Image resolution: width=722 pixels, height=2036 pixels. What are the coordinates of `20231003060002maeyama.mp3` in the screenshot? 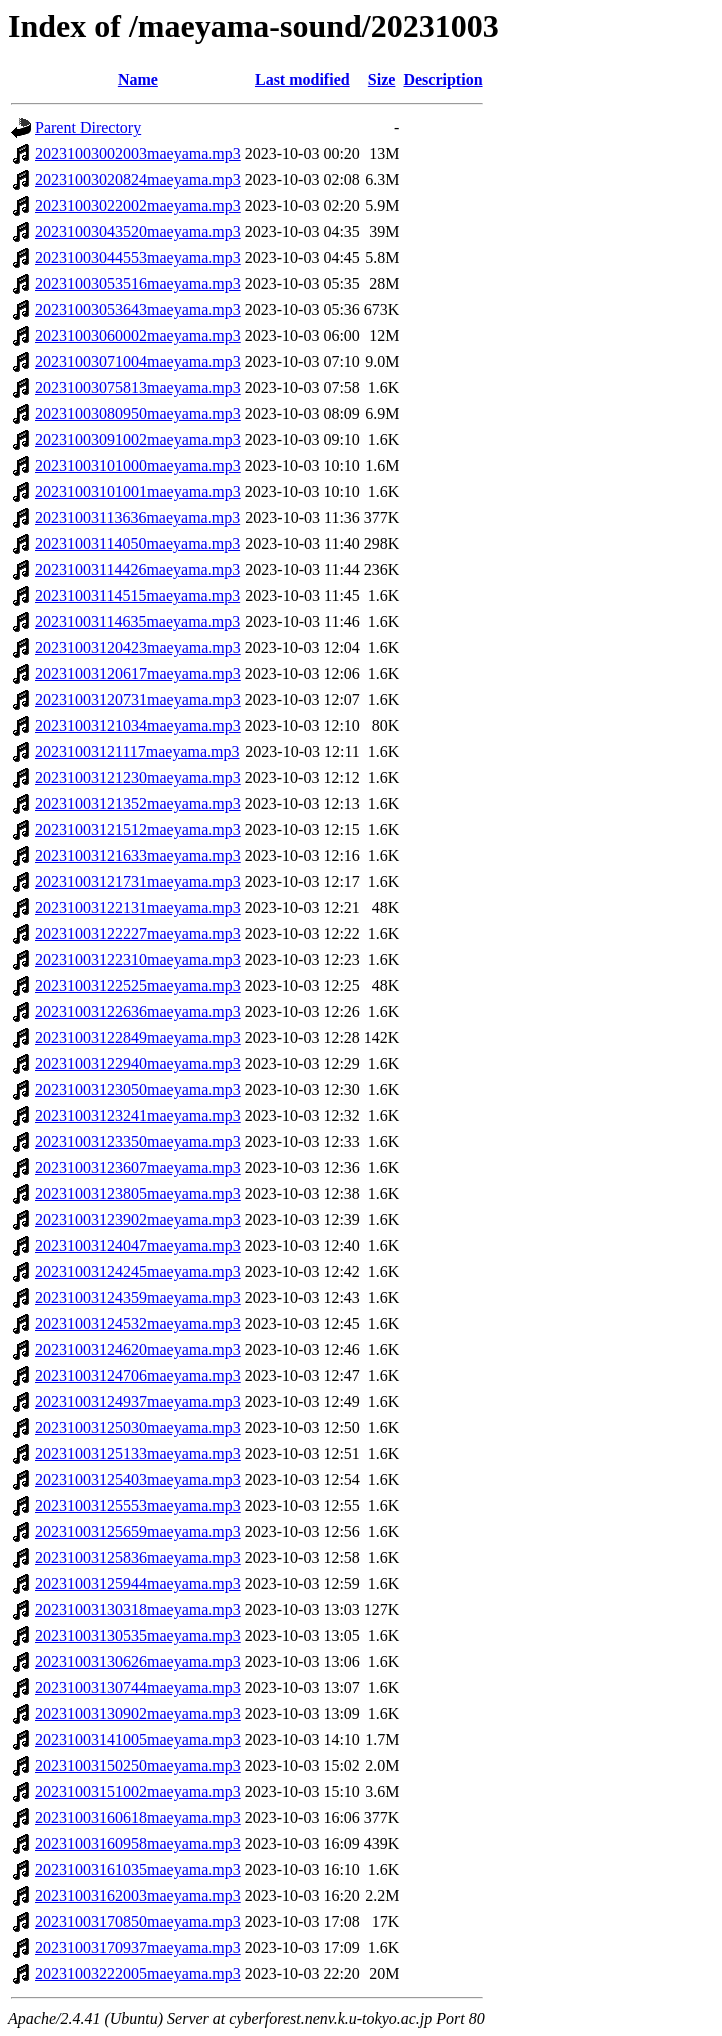 It's located at (138, 335).